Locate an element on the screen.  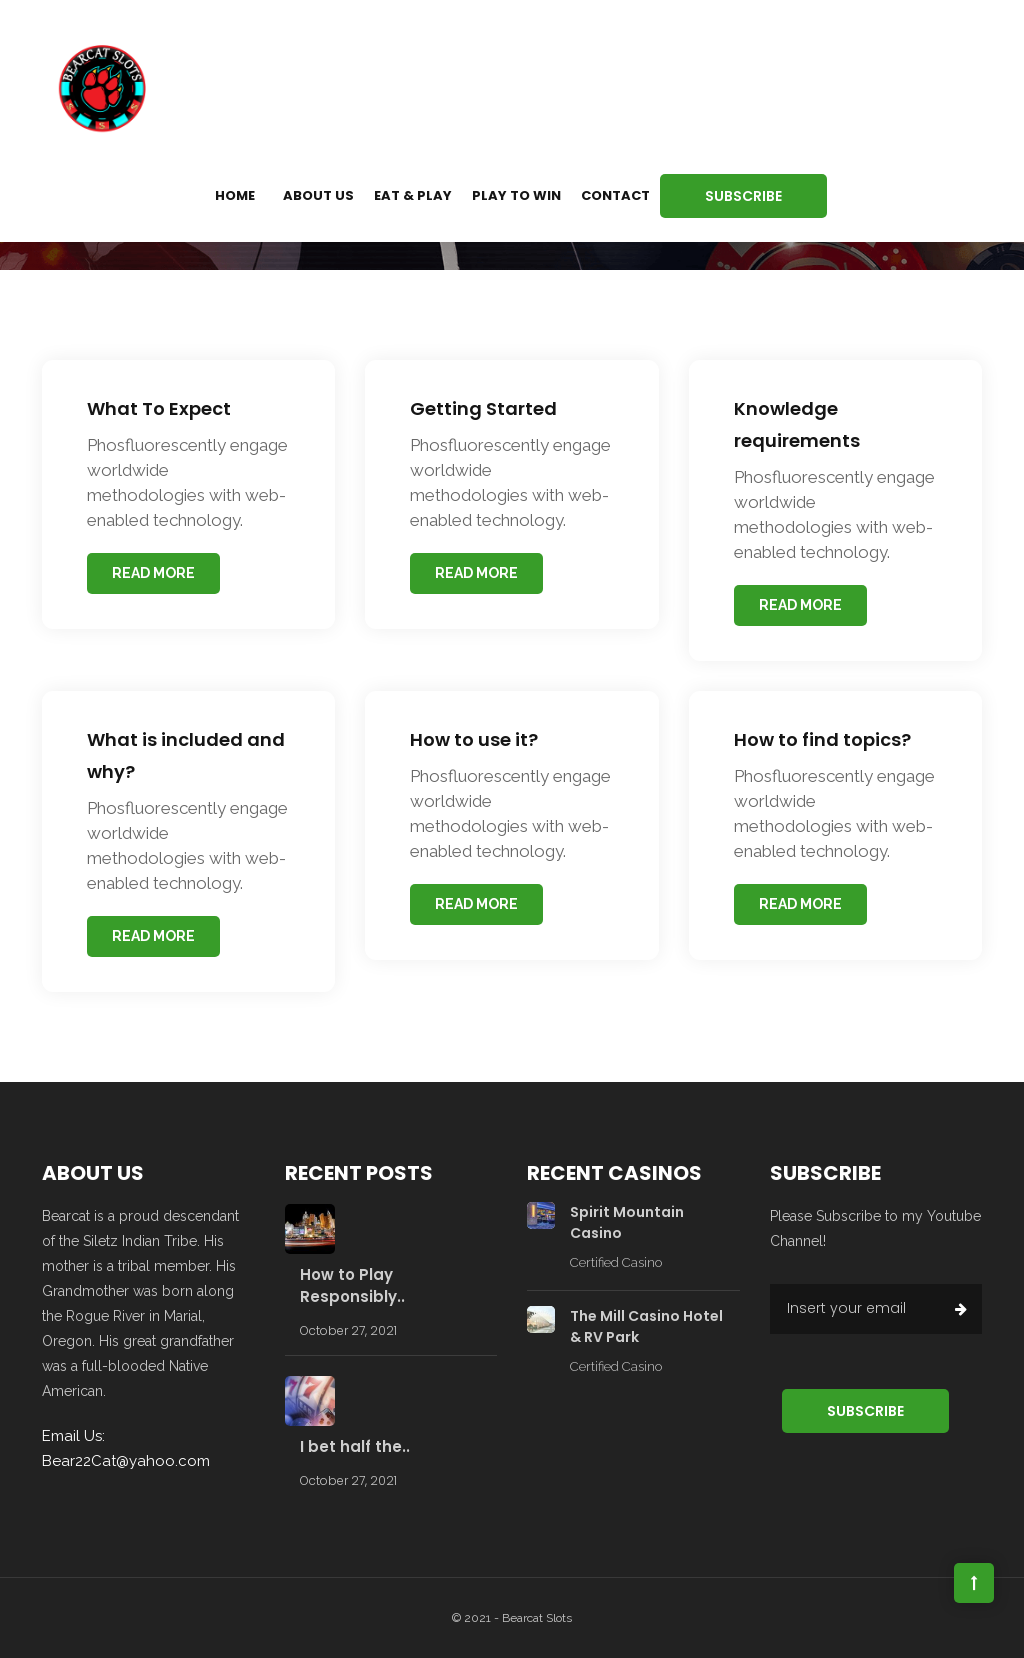
Spirit Mountain Casino is located at coordinates (627, 1222).